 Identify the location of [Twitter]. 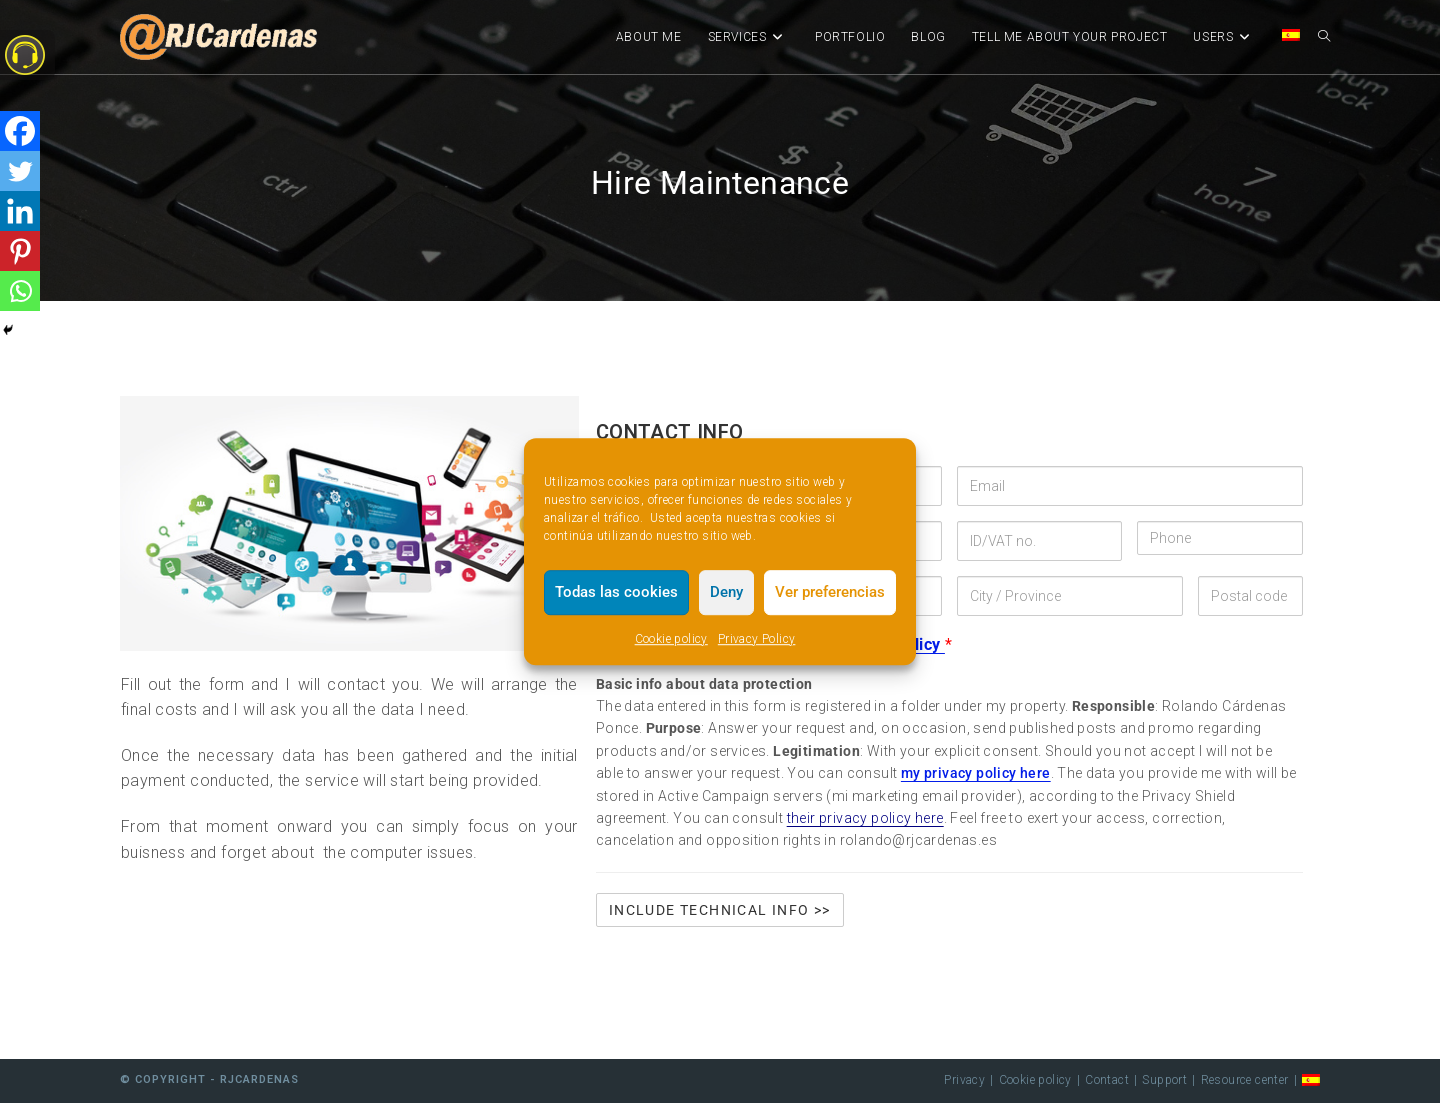
(20, 171).